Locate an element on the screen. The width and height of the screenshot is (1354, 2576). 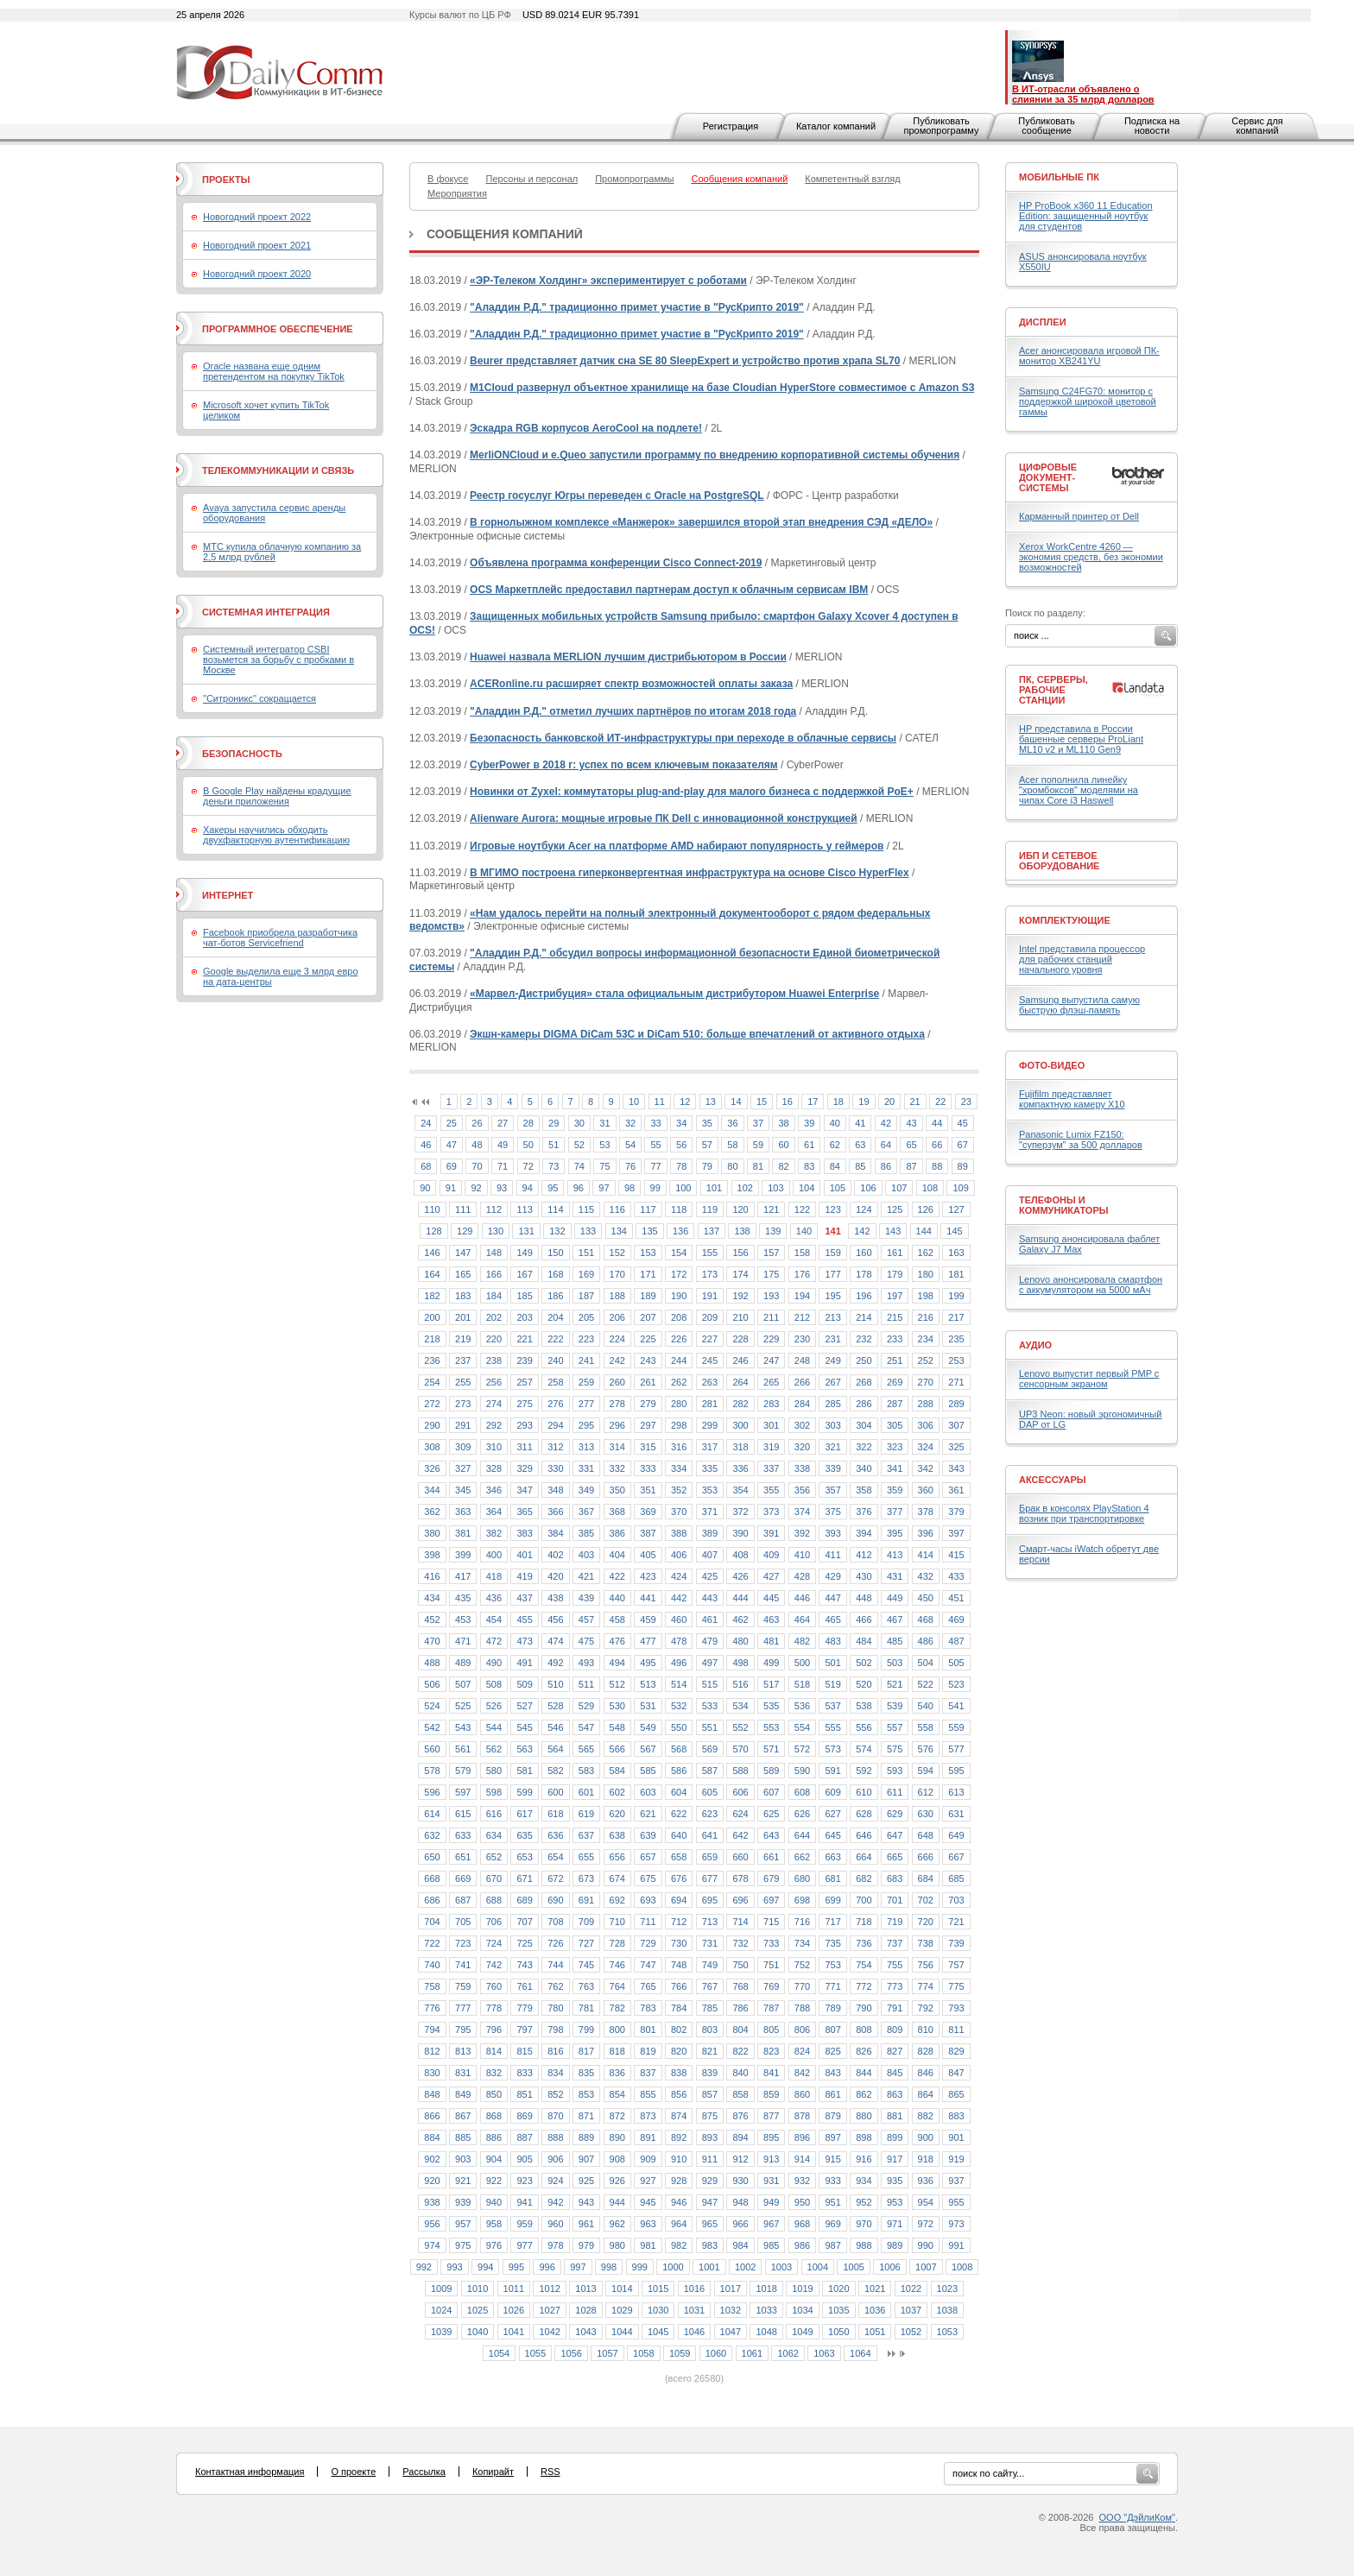
О проекте is located at coordinates (353, 2471).